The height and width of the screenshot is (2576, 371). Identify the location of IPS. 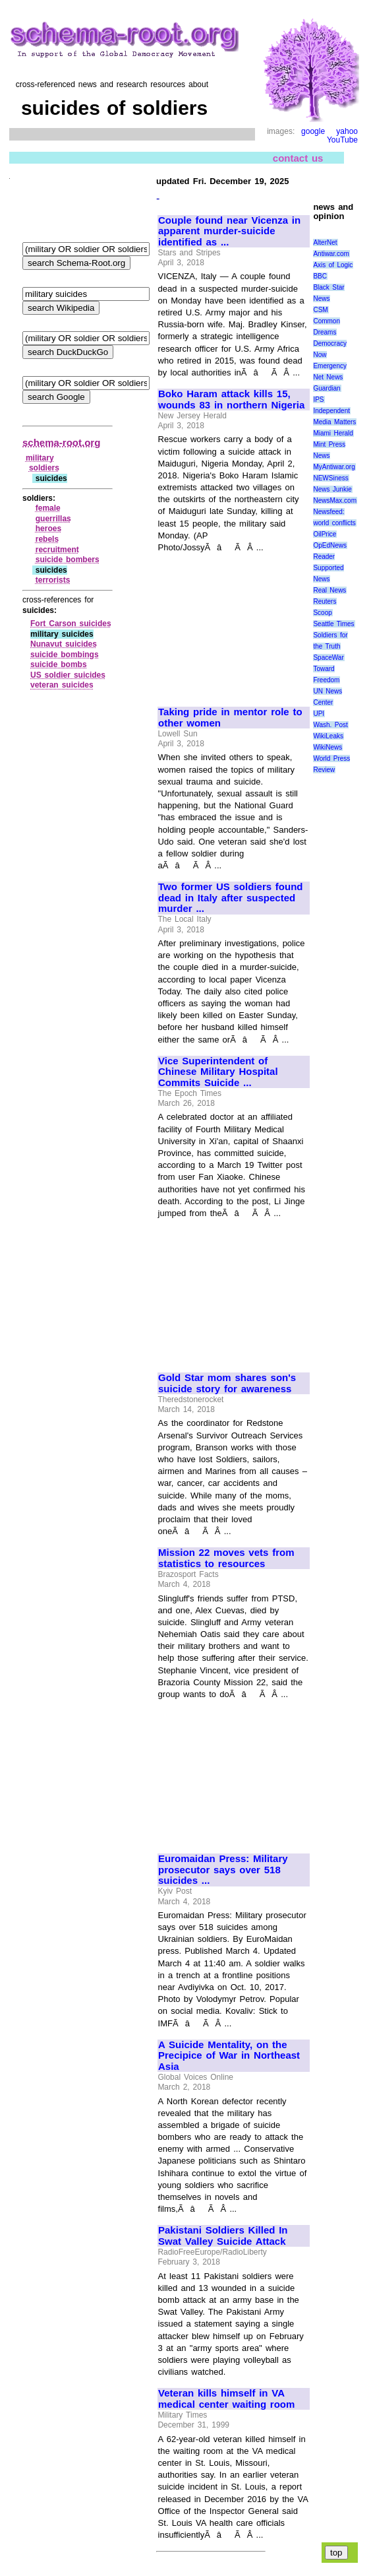
(318, 399).